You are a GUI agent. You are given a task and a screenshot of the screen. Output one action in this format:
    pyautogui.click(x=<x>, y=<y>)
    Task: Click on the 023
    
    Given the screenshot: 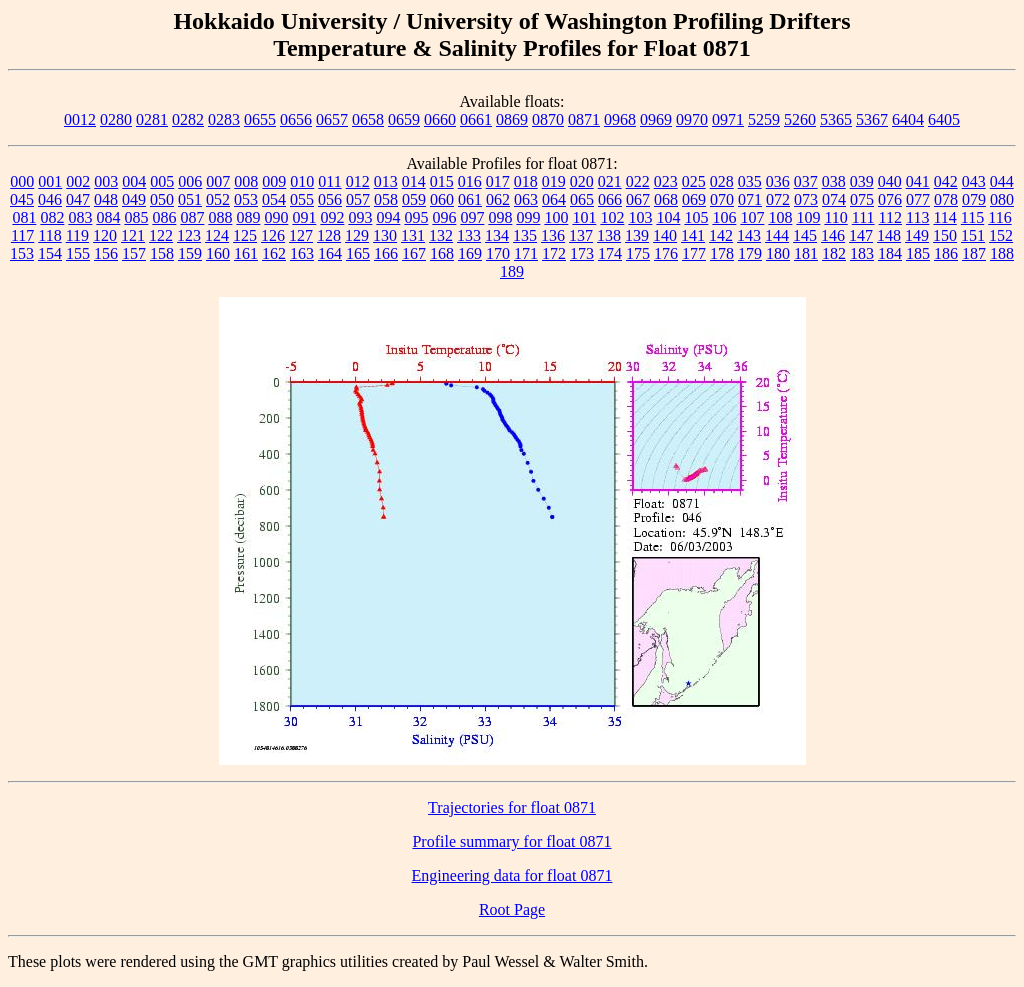 What is the action you would take?
    pyautogui.click(x=666, y=181)
    